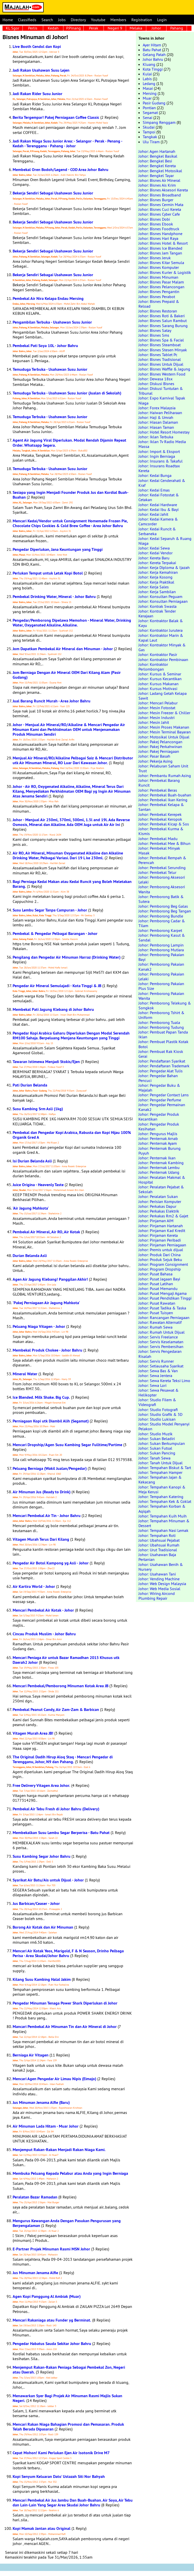 The height and width of the screenshot is (2576, 194). What do you see at coordinates (163, 659) in the screenshot?
I see `Johor: Kontraktor Pembinaan` at bounding box center [163, 659].